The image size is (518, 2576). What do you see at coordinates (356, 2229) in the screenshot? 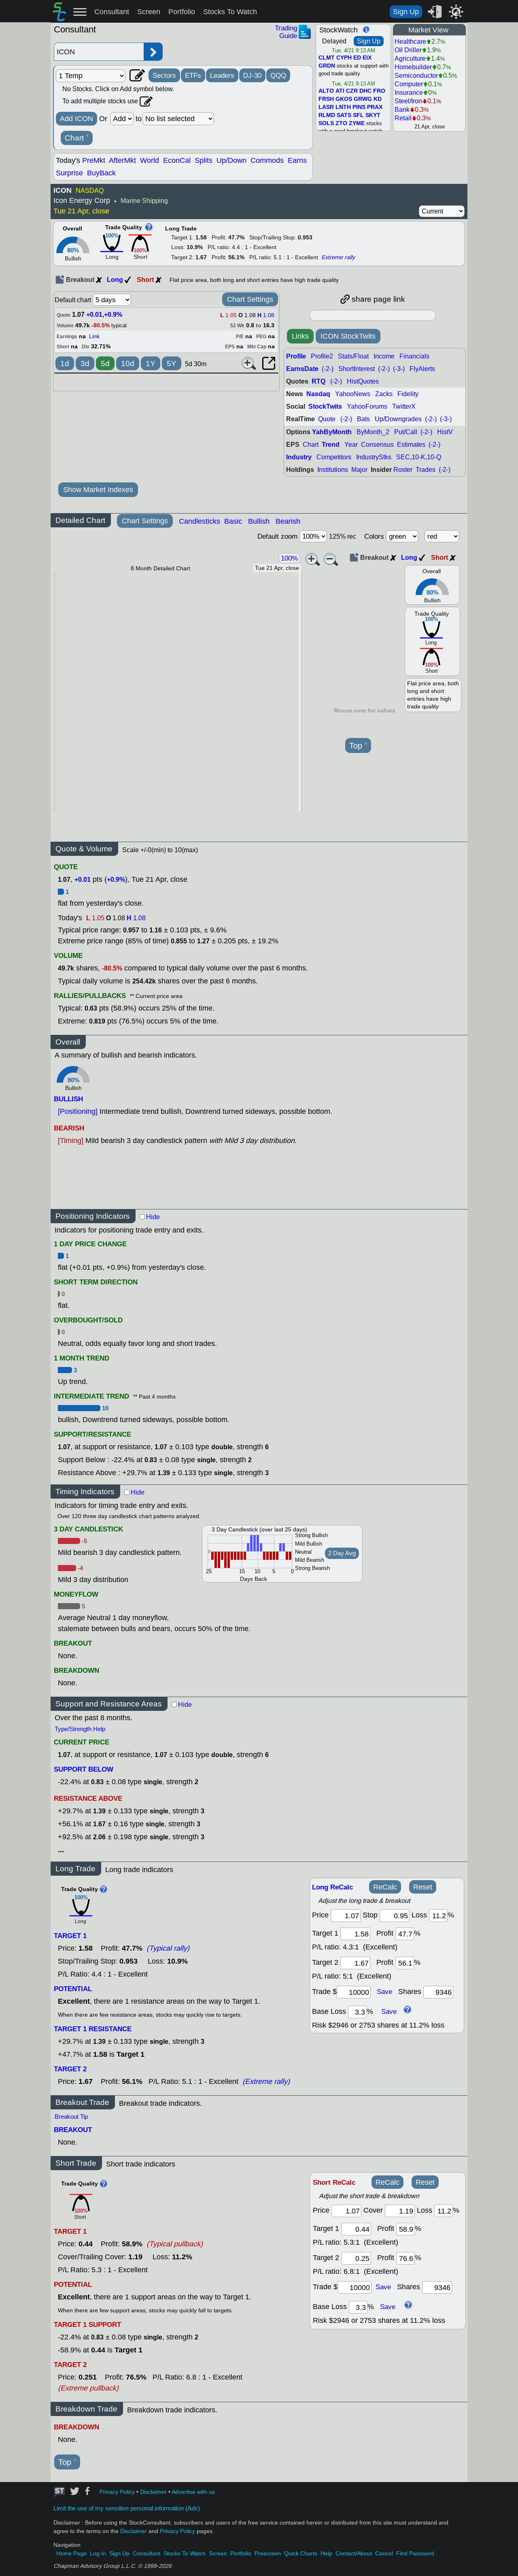
I see `[target 1]` at bounding box center [356, 2229].